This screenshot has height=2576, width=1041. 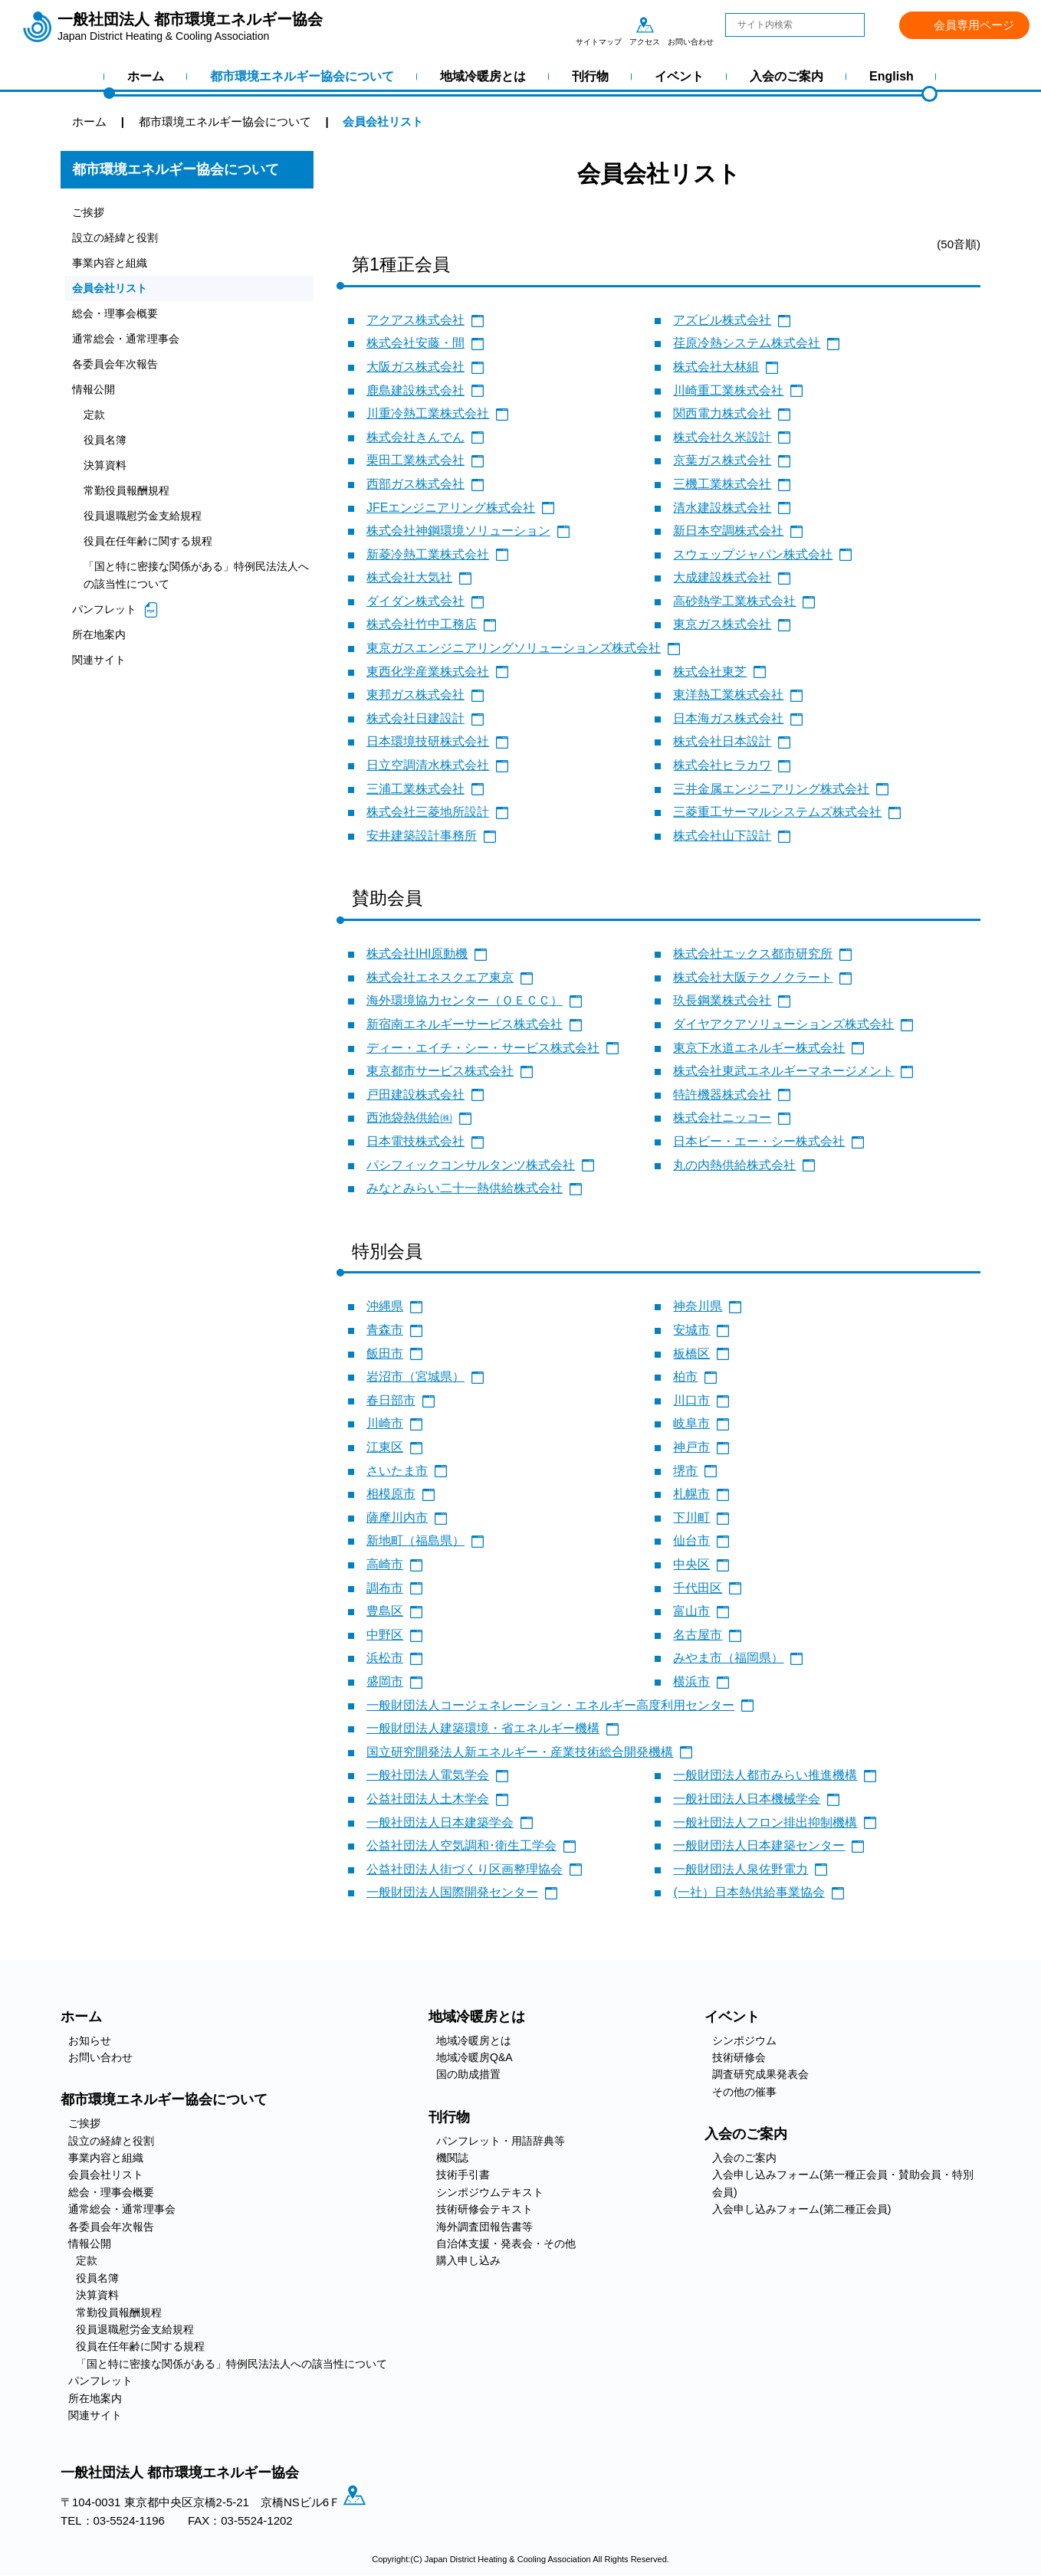 I want to click on 一般財団法人都市みらい推進機構, so click(x=765, y=1774).